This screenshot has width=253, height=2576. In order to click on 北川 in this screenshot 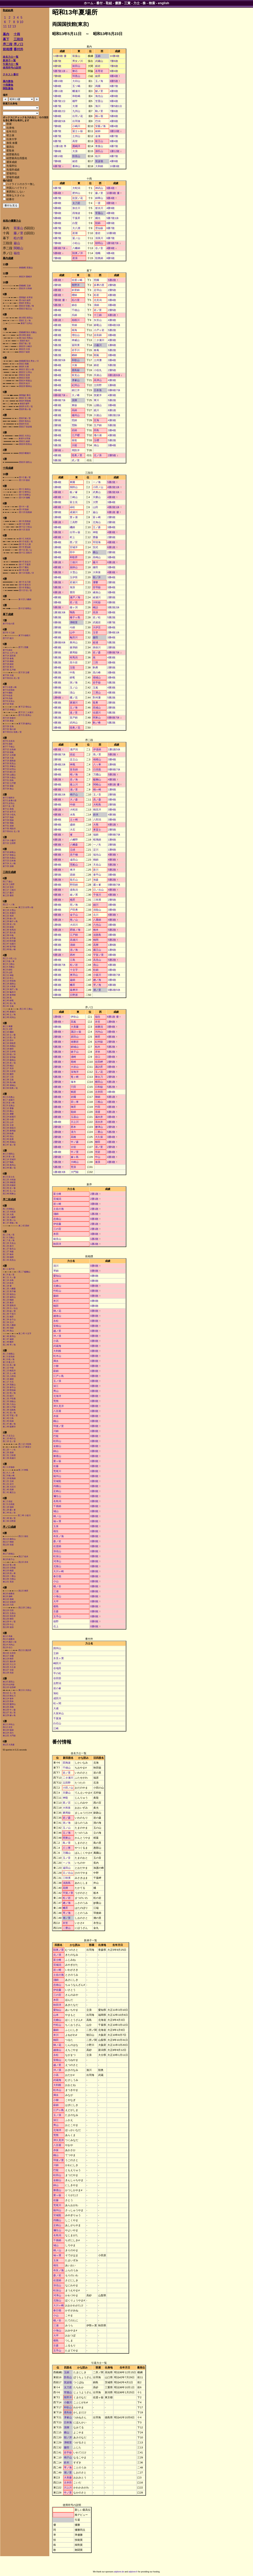, I will do `click(95, 914)`.